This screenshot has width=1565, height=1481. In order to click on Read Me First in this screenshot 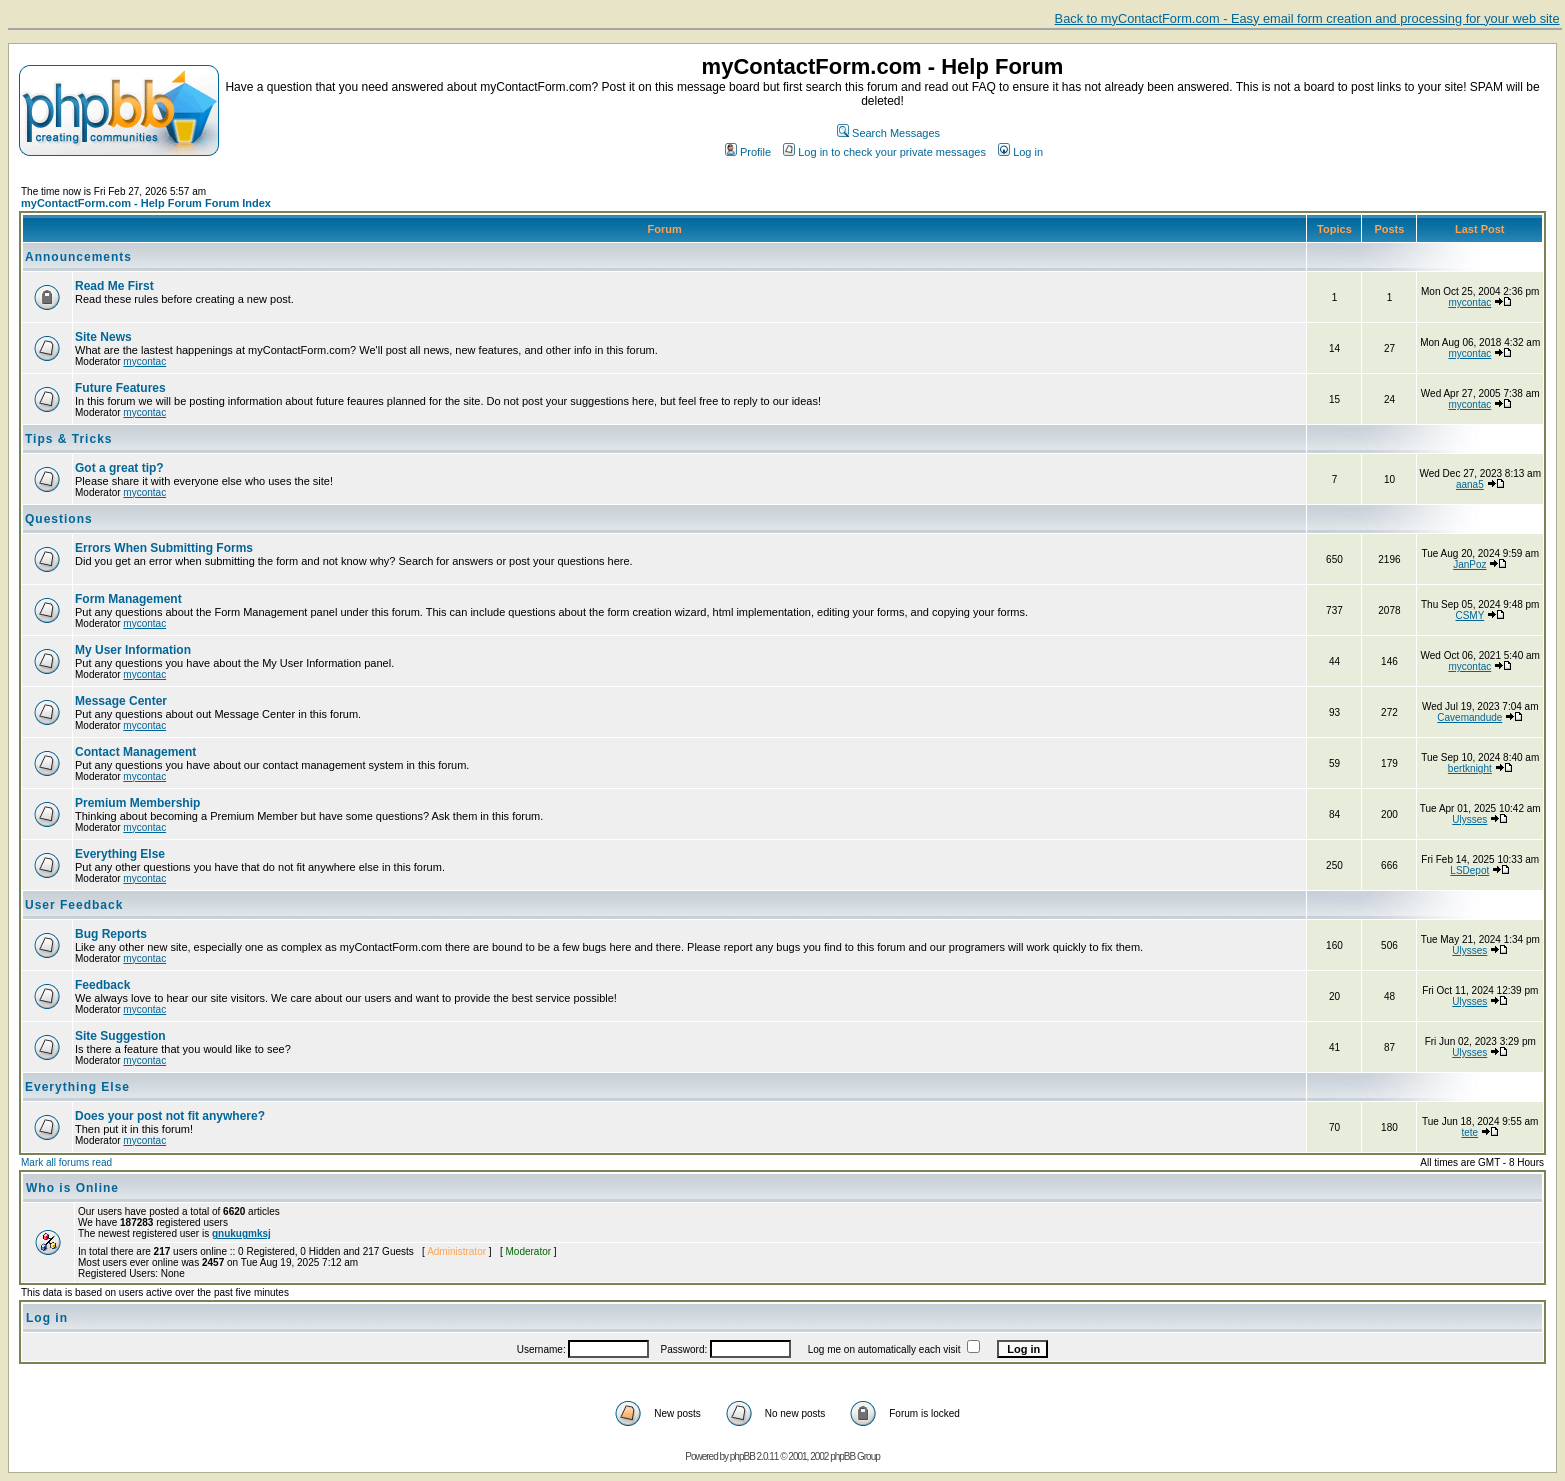, I will do `click(114, 286)`.